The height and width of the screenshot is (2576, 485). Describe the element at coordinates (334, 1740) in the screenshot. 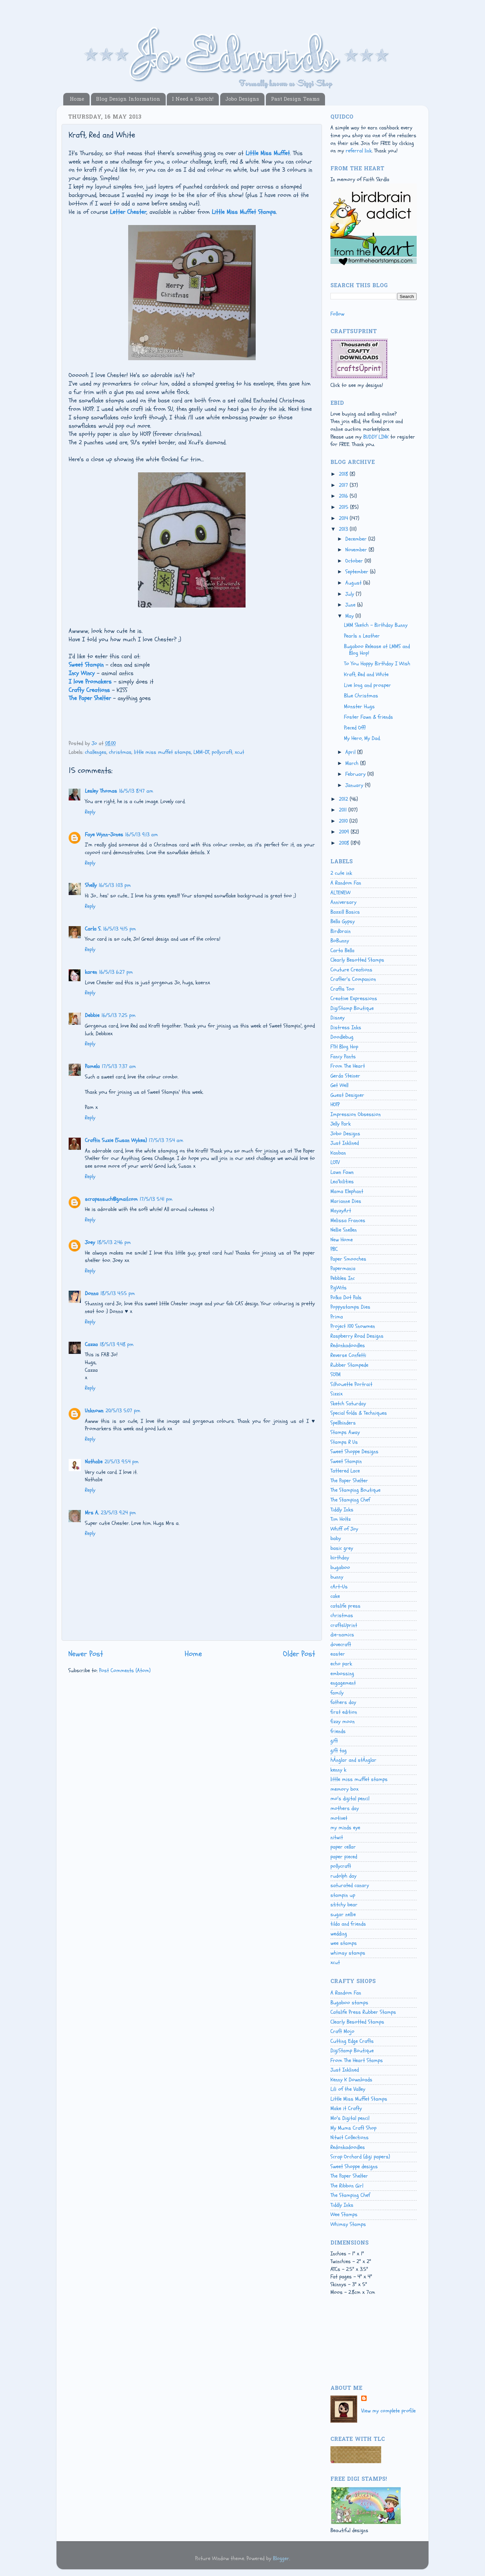

I see `gift` at that location.